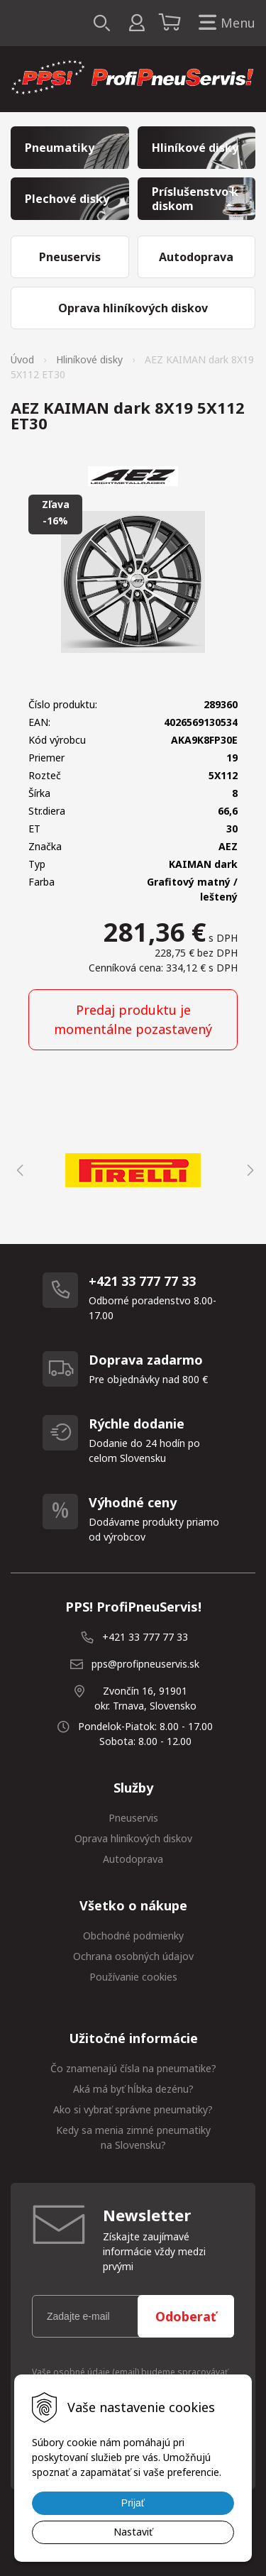  I want to click on Menu, so click(224, 23).